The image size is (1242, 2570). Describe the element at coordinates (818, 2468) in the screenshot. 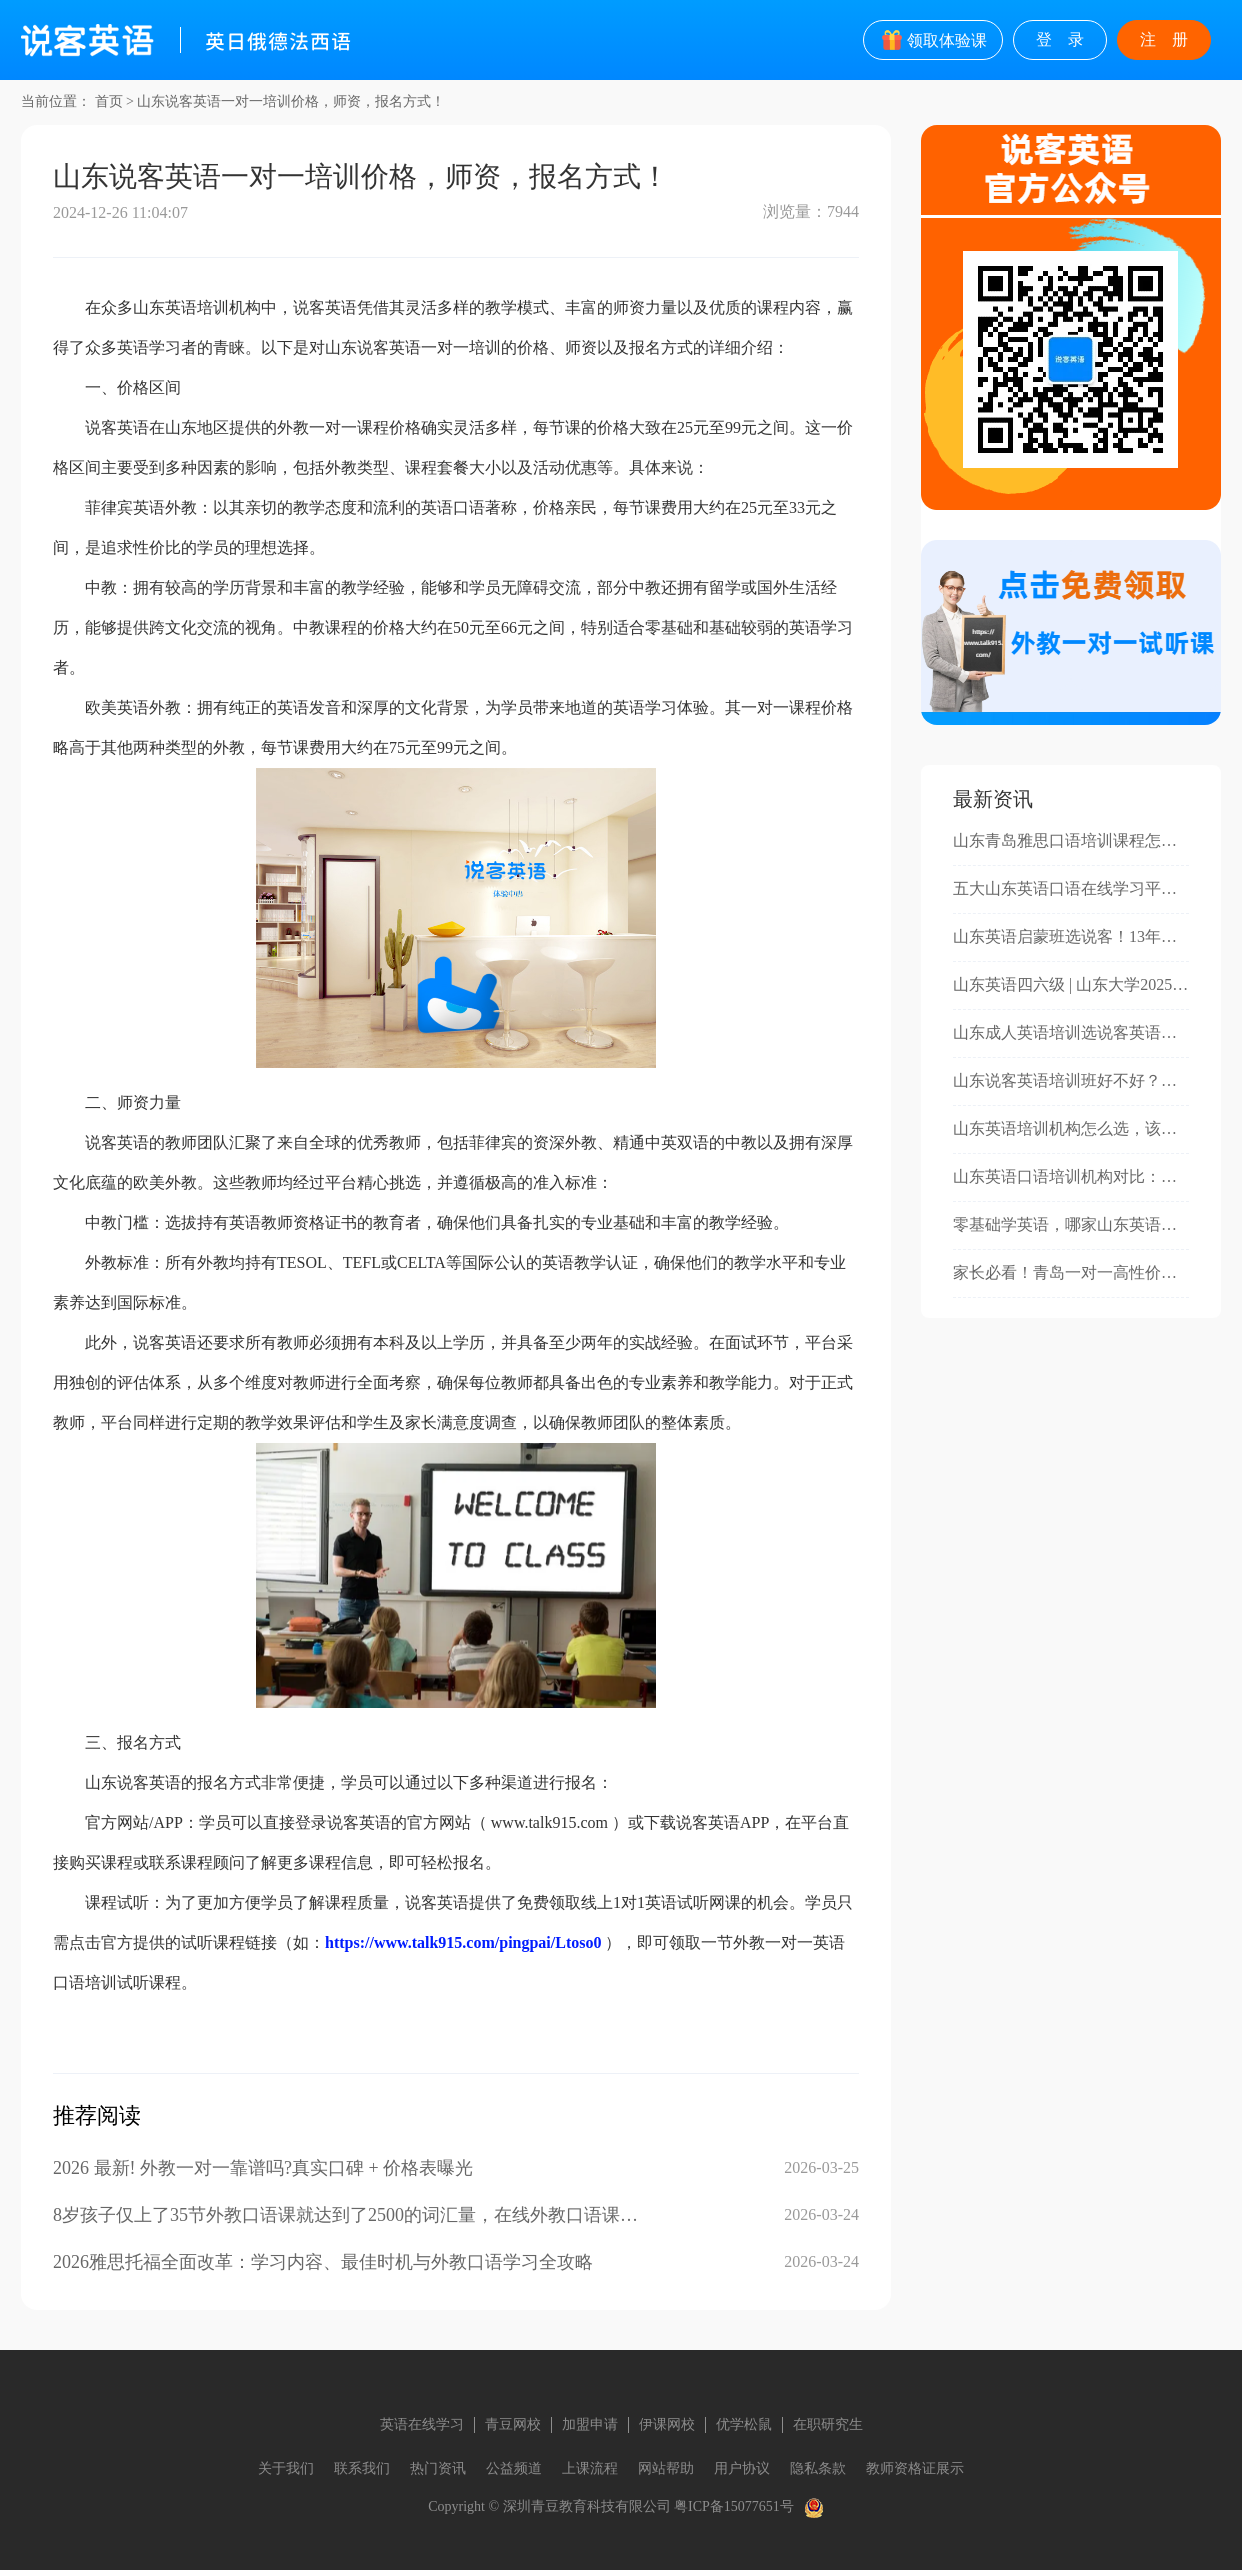

I see `隐私条款` at that location.